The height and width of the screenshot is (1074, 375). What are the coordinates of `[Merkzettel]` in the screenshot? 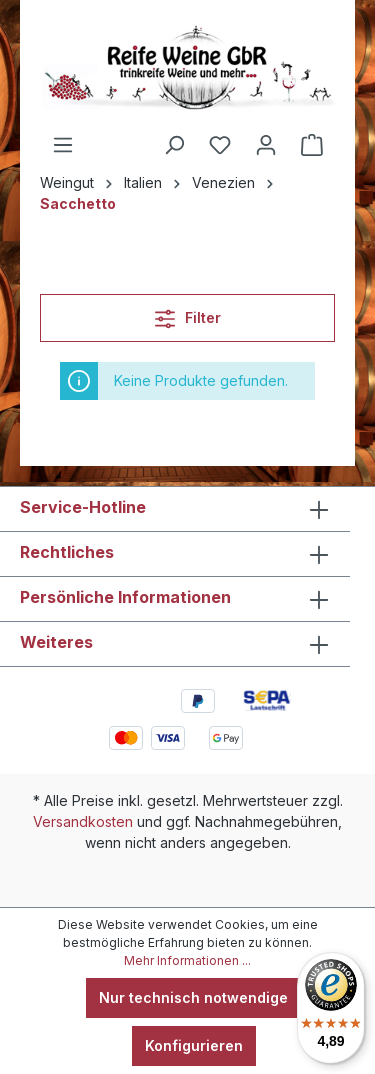 It's located at (220, 145).